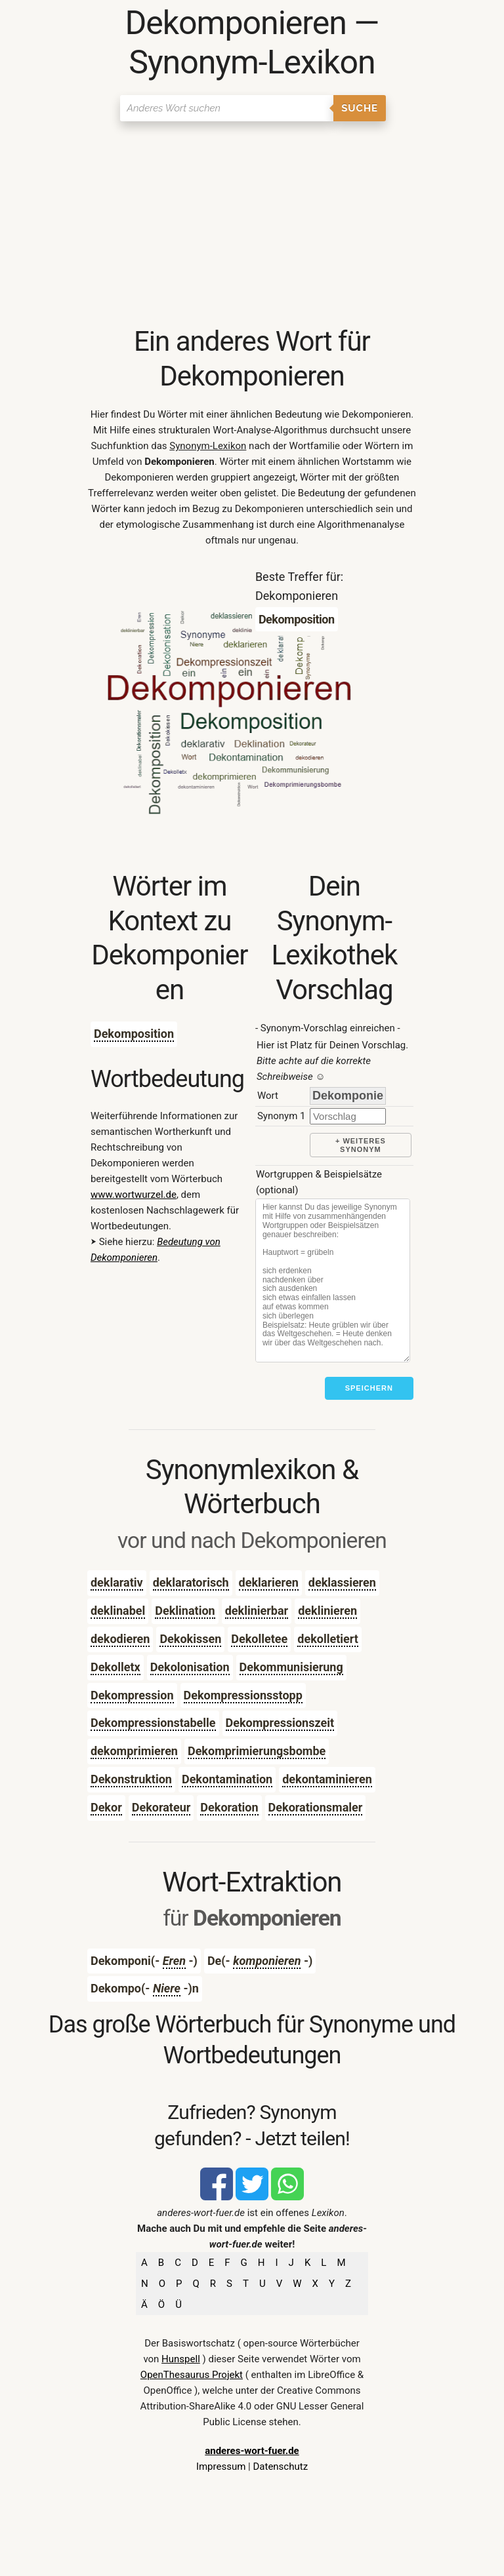  Describe the element at coordinates (280, 2466) in the screenshot. I see `Datenschutz` at that location.